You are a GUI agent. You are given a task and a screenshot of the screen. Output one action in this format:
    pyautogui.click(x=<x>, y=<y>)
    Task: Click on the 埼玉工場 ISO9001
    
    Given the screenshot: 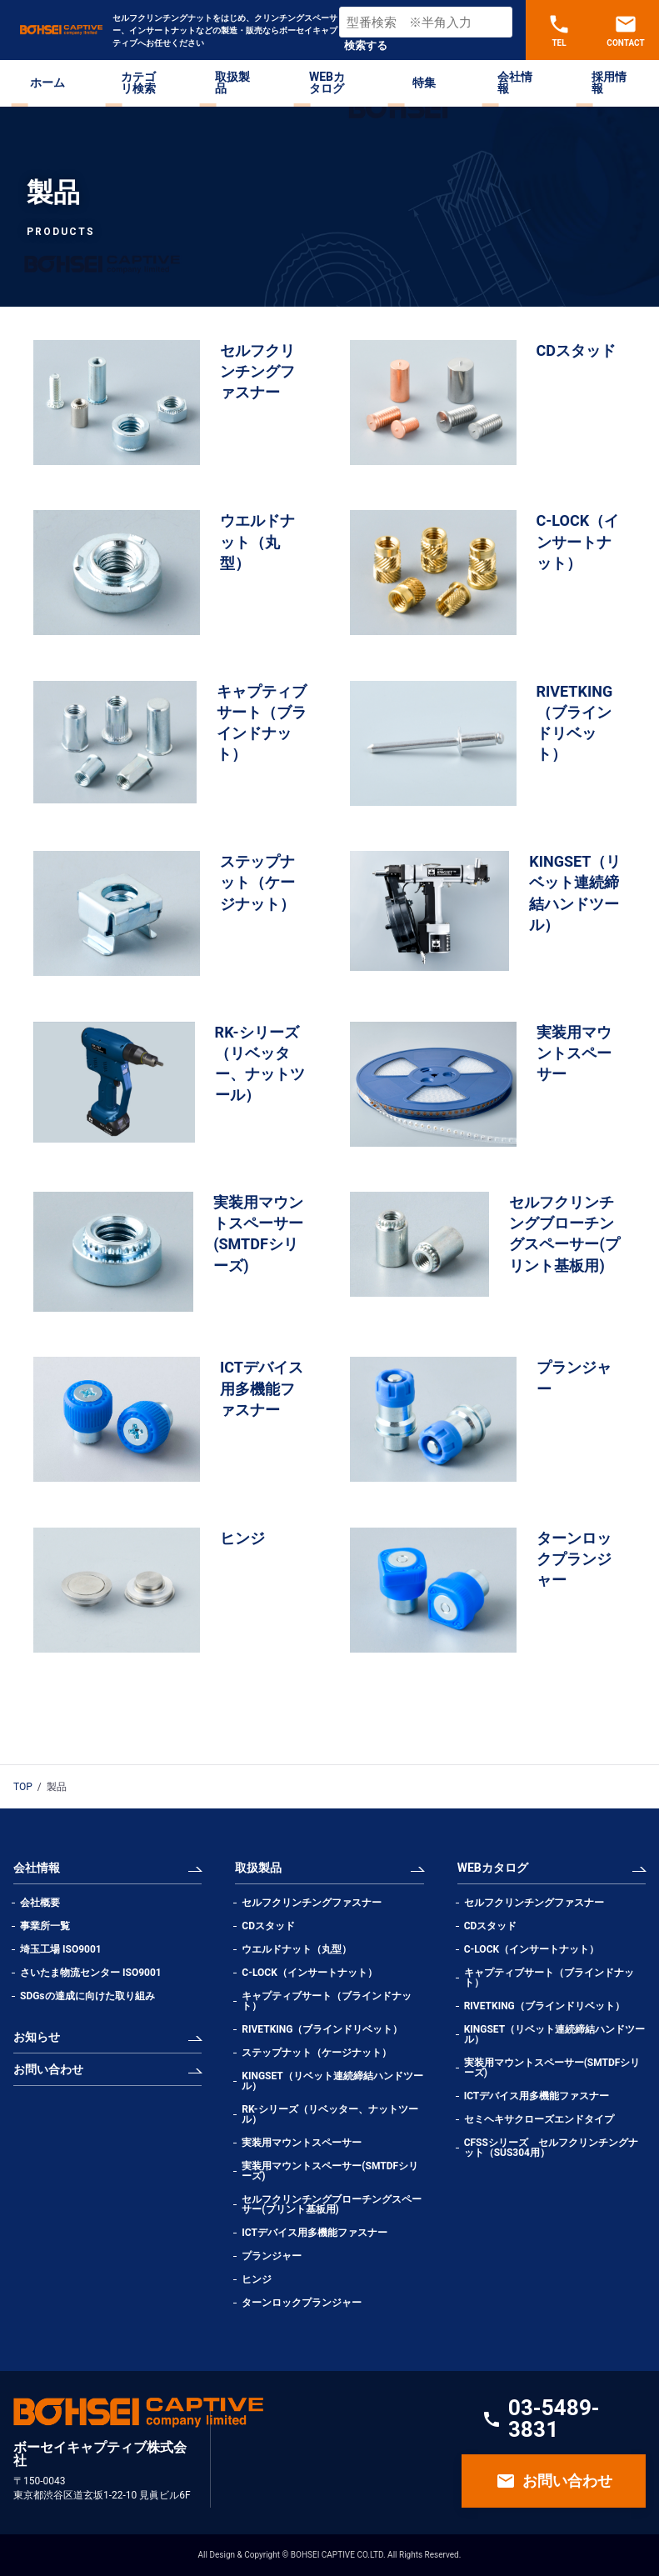 What is the action you would take?
    pyautogui.click(x=61, y=1949)
    